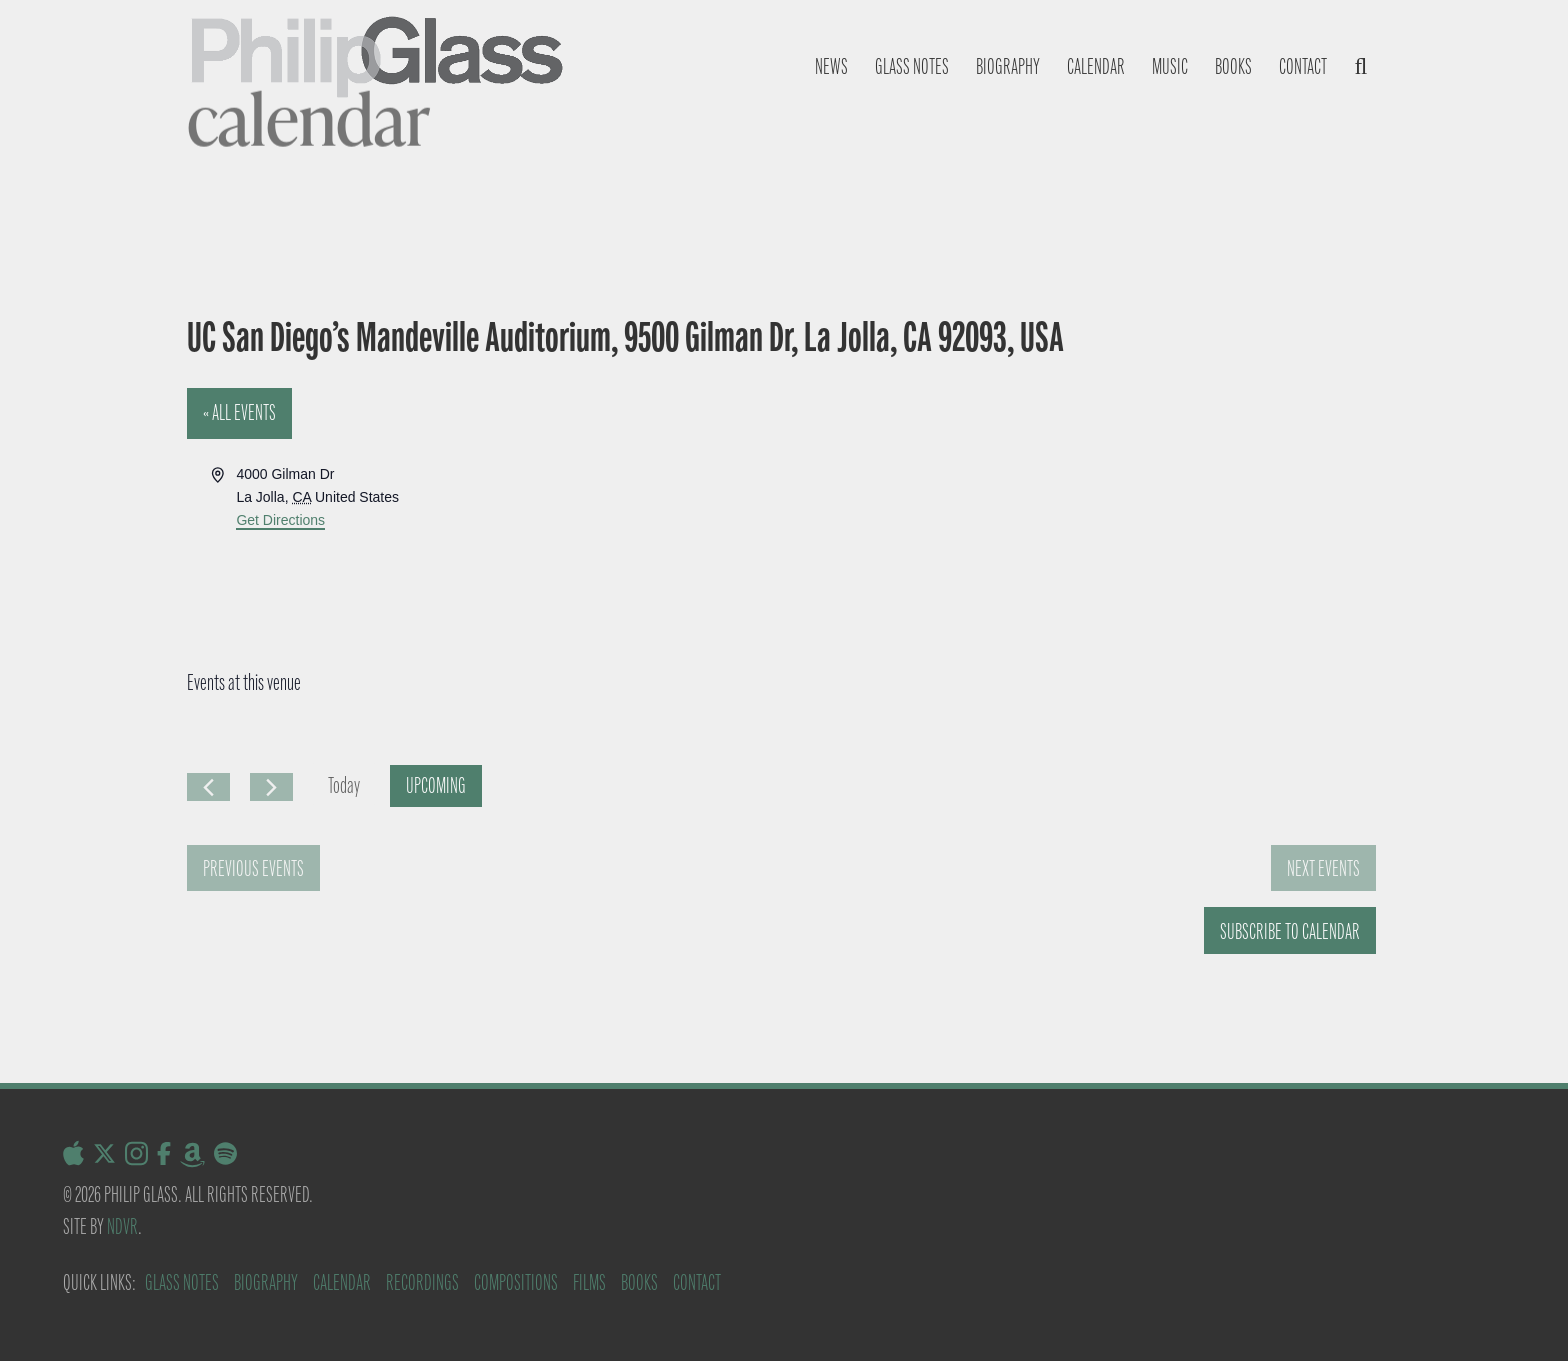  Describe the element at coordinates (831, 66) in the screenshot. I see `News` at that location.